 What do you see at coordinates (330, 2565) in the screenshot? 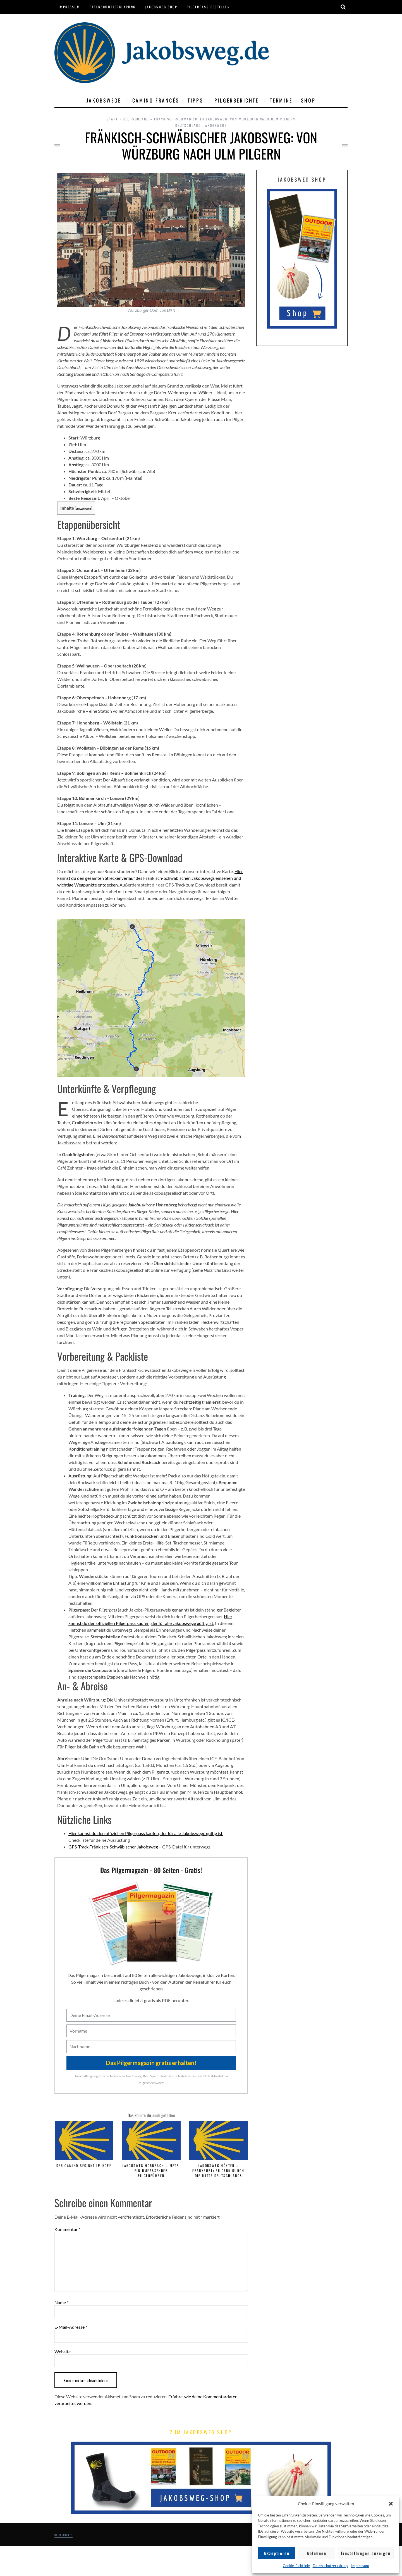
I see `Datenschutzerklärung` at bounding box center [330, 2565].